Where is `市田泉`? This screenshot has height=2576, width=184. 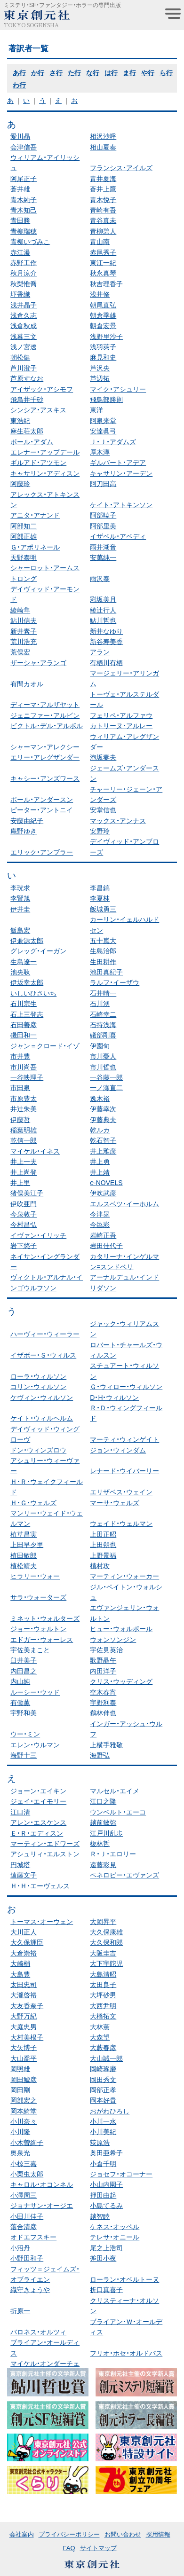 市田泉 is located at coordinates (20, 1087).